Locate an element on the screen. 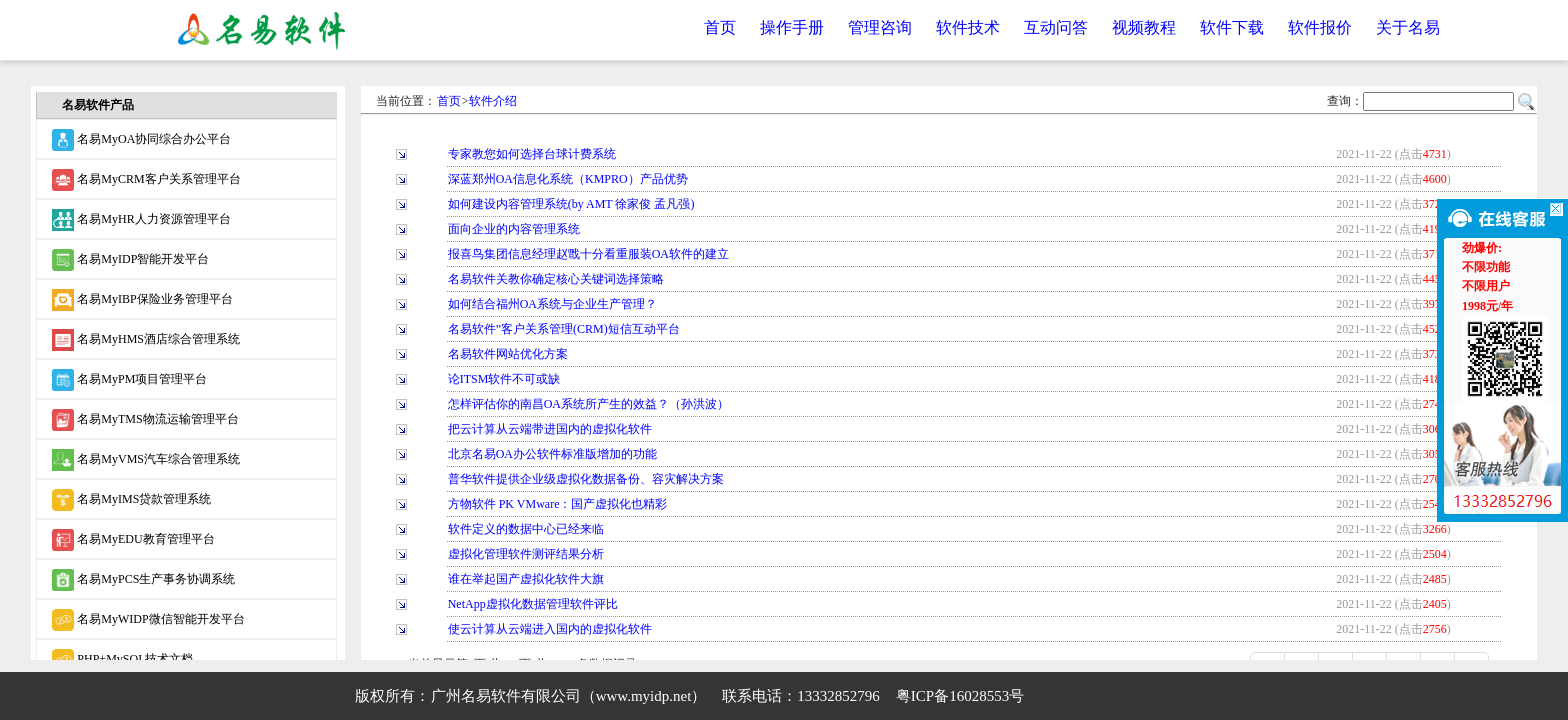  如何建设内容管理系统(by AMT 徐家俊 孟凡强) is located at coordinates (571, 204).